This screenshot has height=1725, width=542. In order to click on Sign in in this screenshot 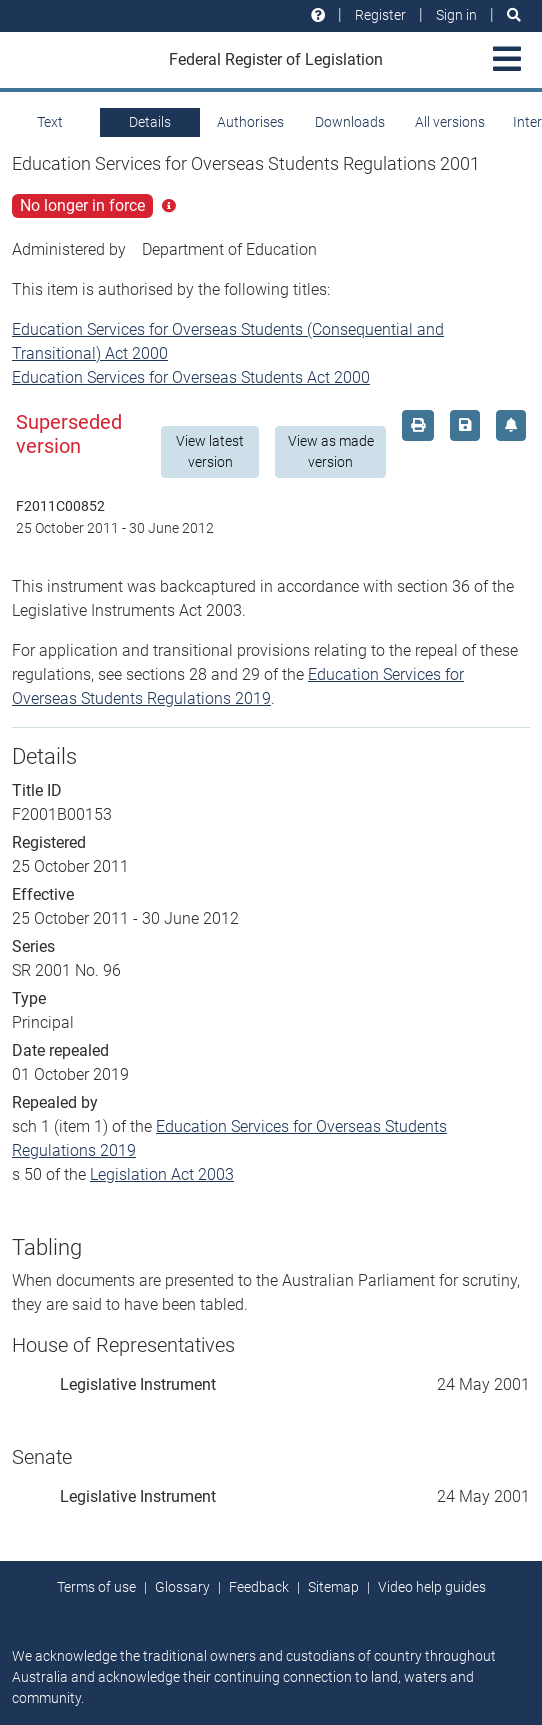, I will do `click(456, 15)`.